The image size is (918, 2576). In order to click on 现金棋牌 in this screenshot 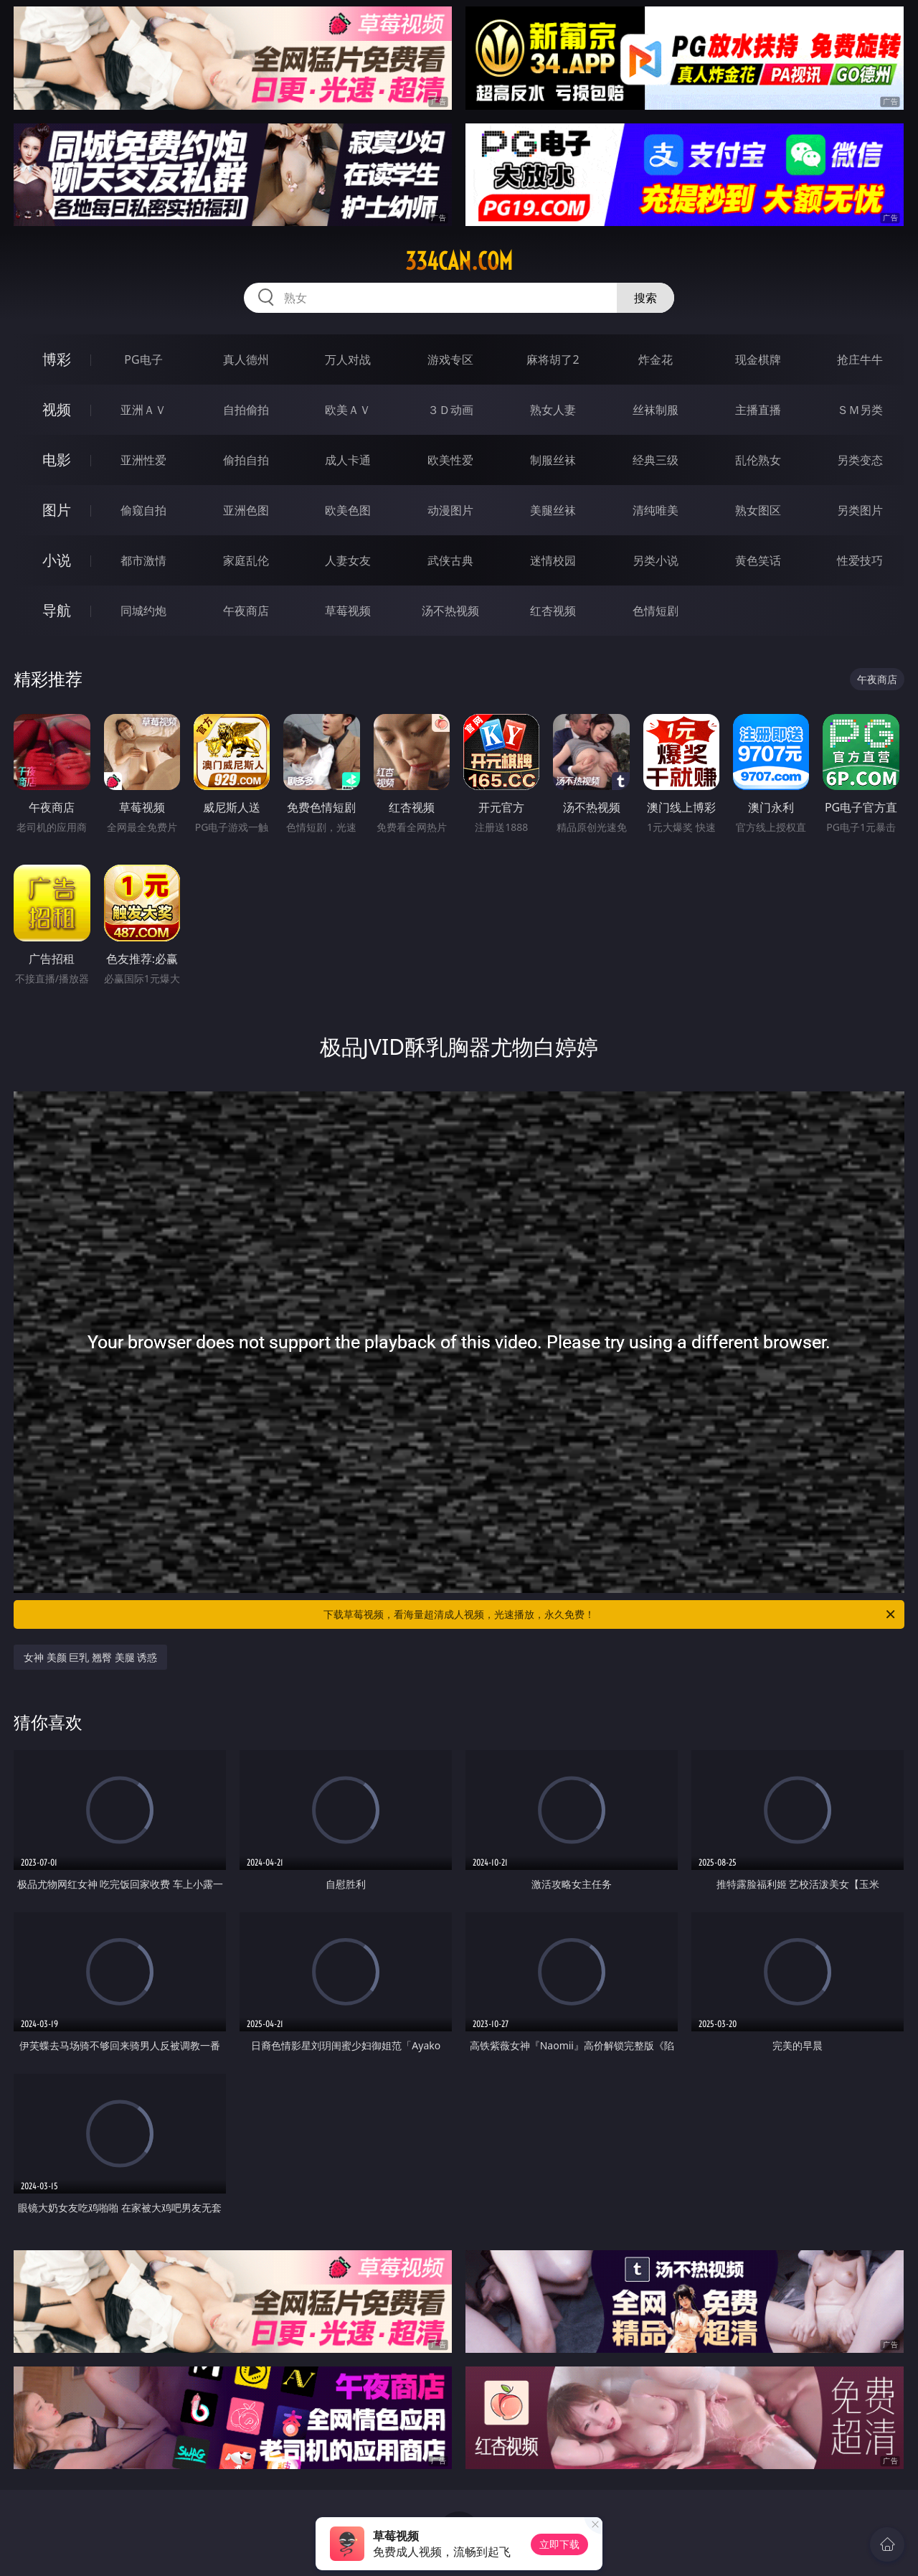, I will do `click(758, 359)`.